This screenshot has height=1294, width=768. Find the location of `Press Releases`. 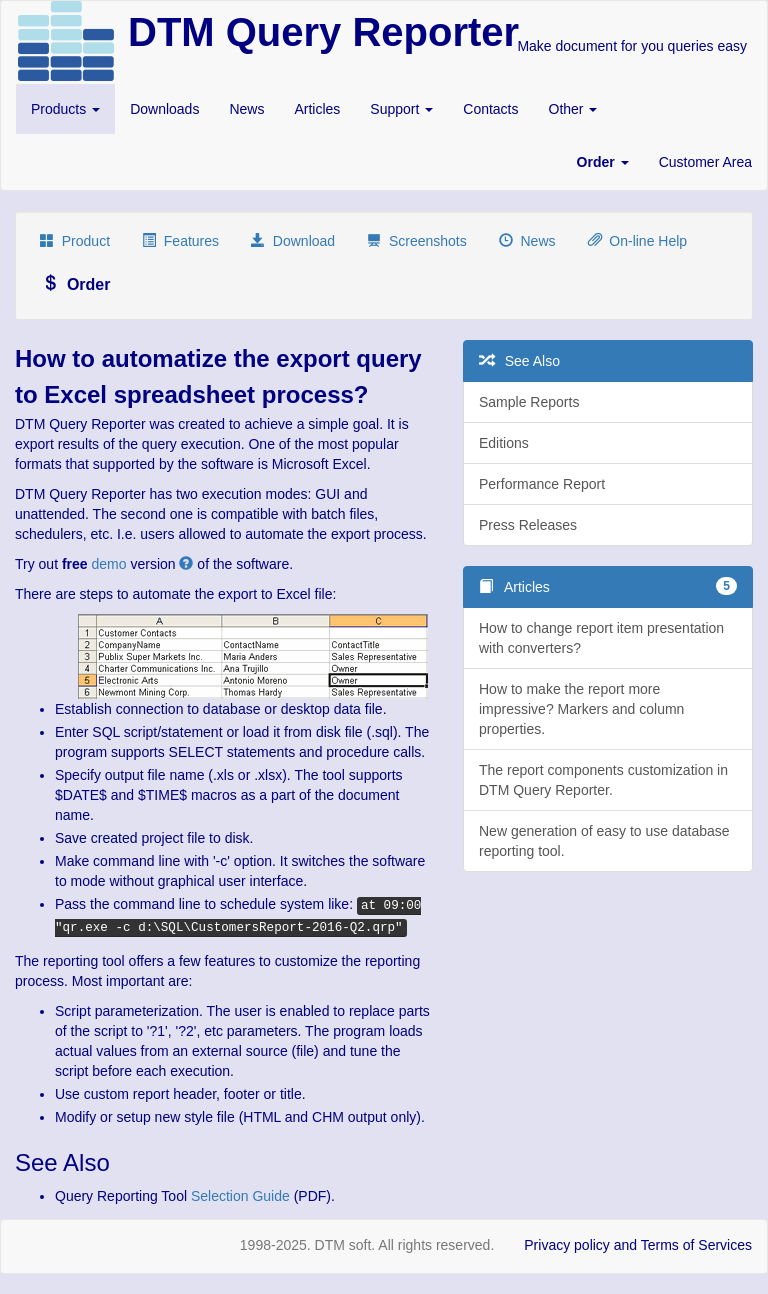

Press Releases is located at coordinates (528, 525).